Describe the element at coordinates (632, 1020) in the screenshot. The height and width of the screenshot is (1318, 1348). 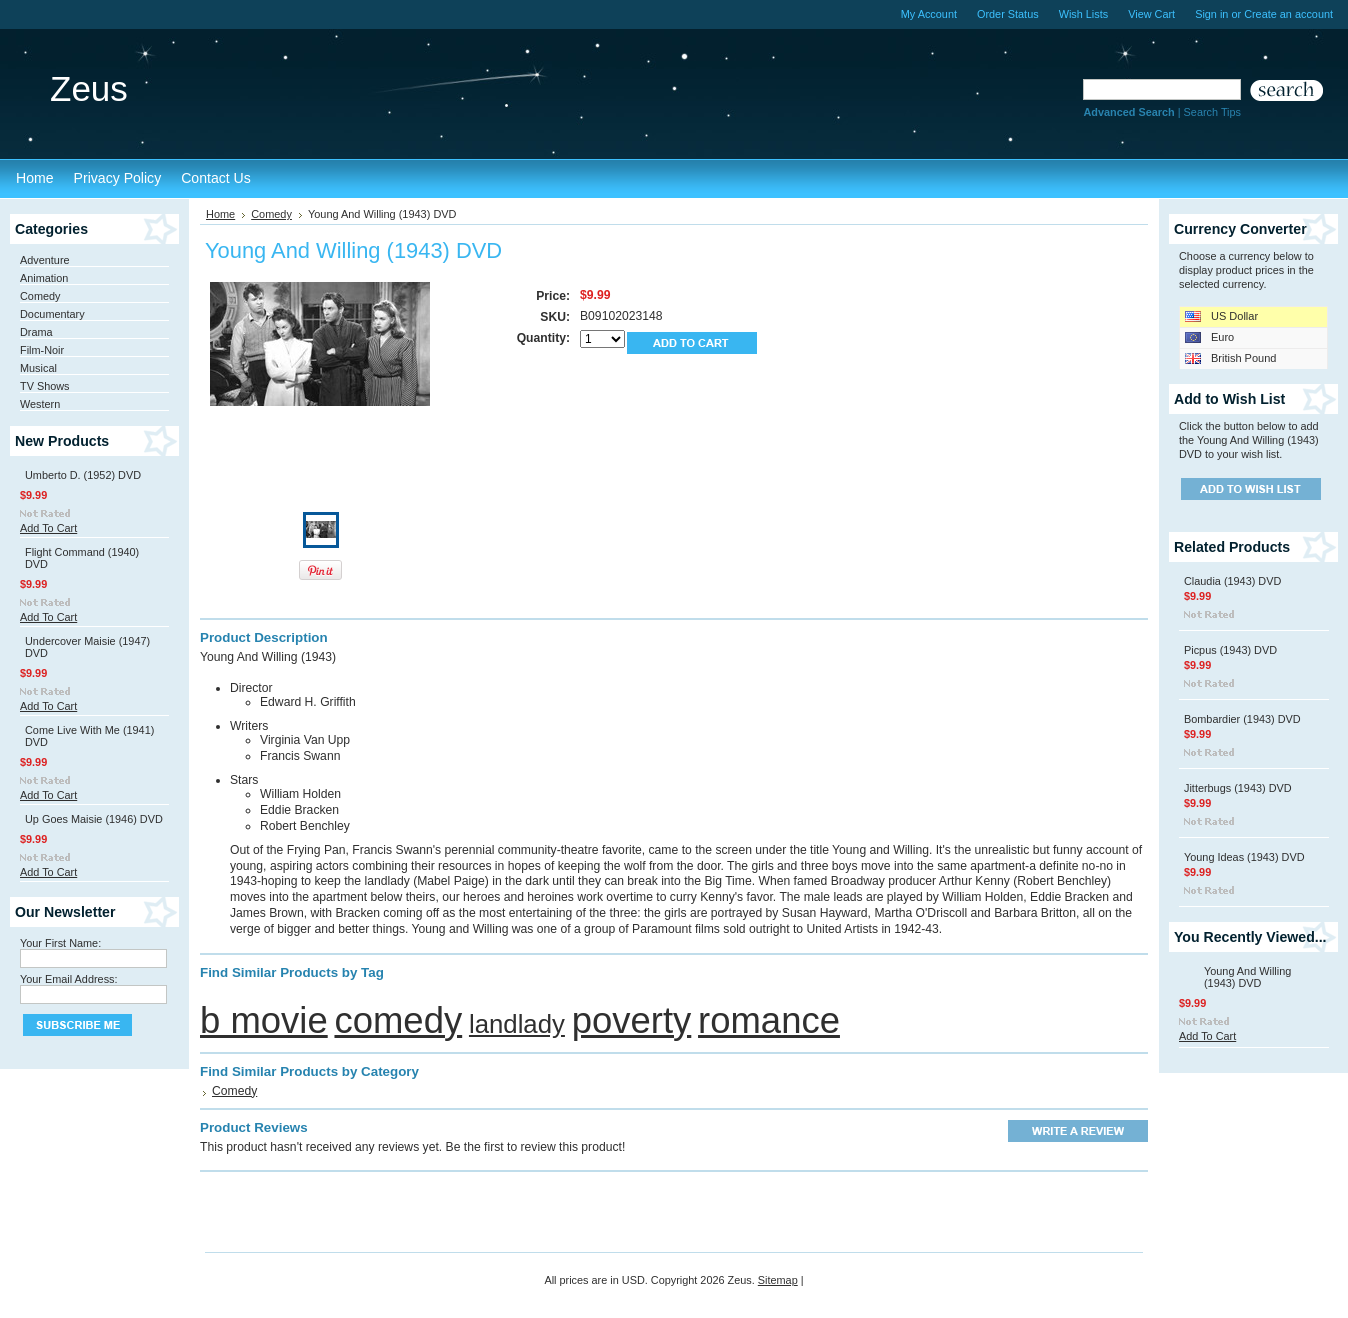
I see `poverty` at that location.